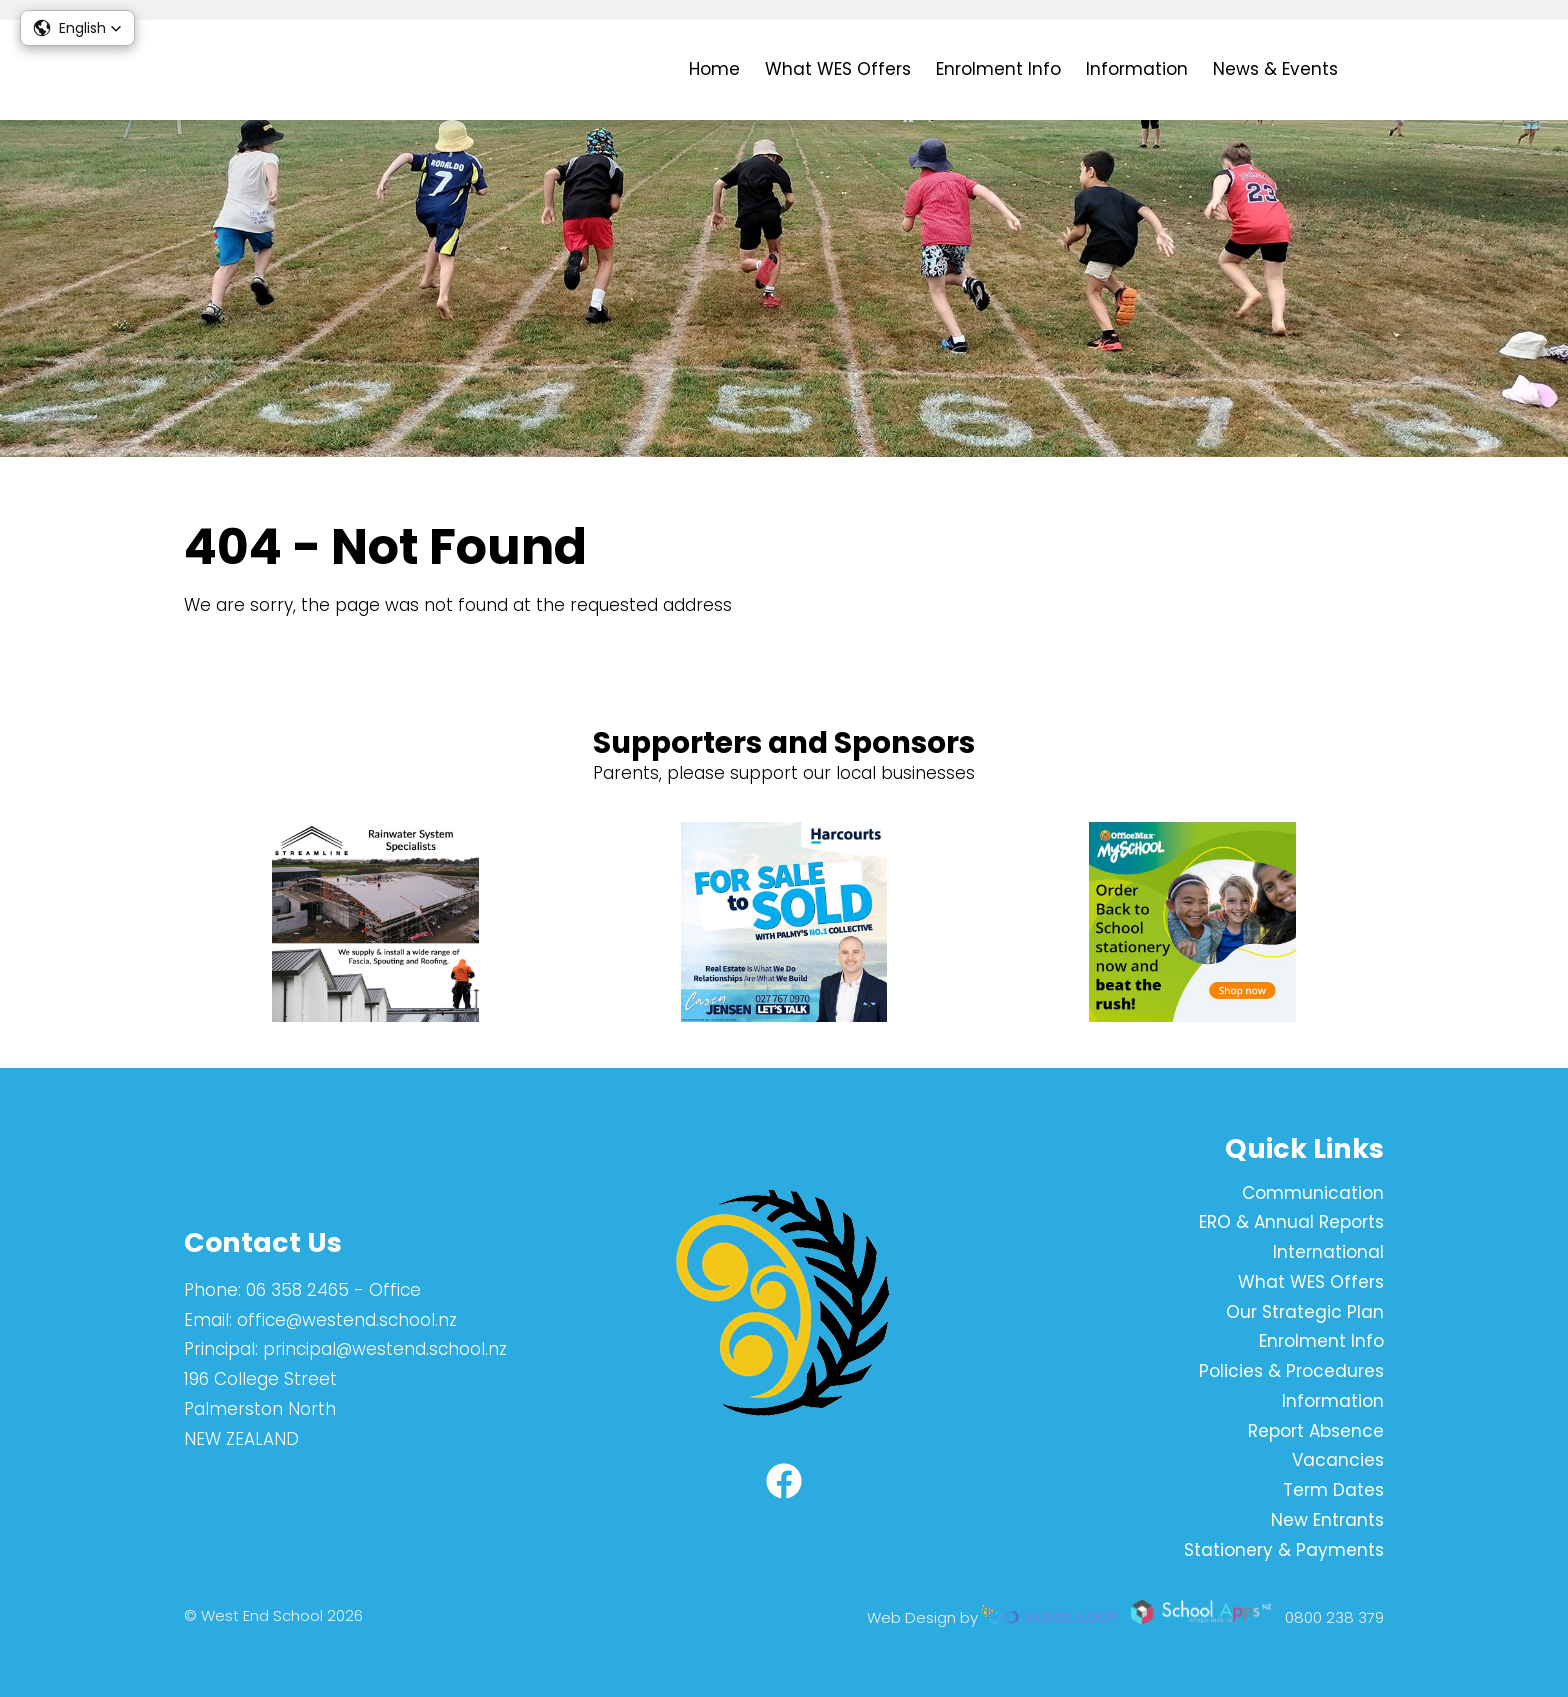  I want to click on 06 358 2465, so click(297, 1290).